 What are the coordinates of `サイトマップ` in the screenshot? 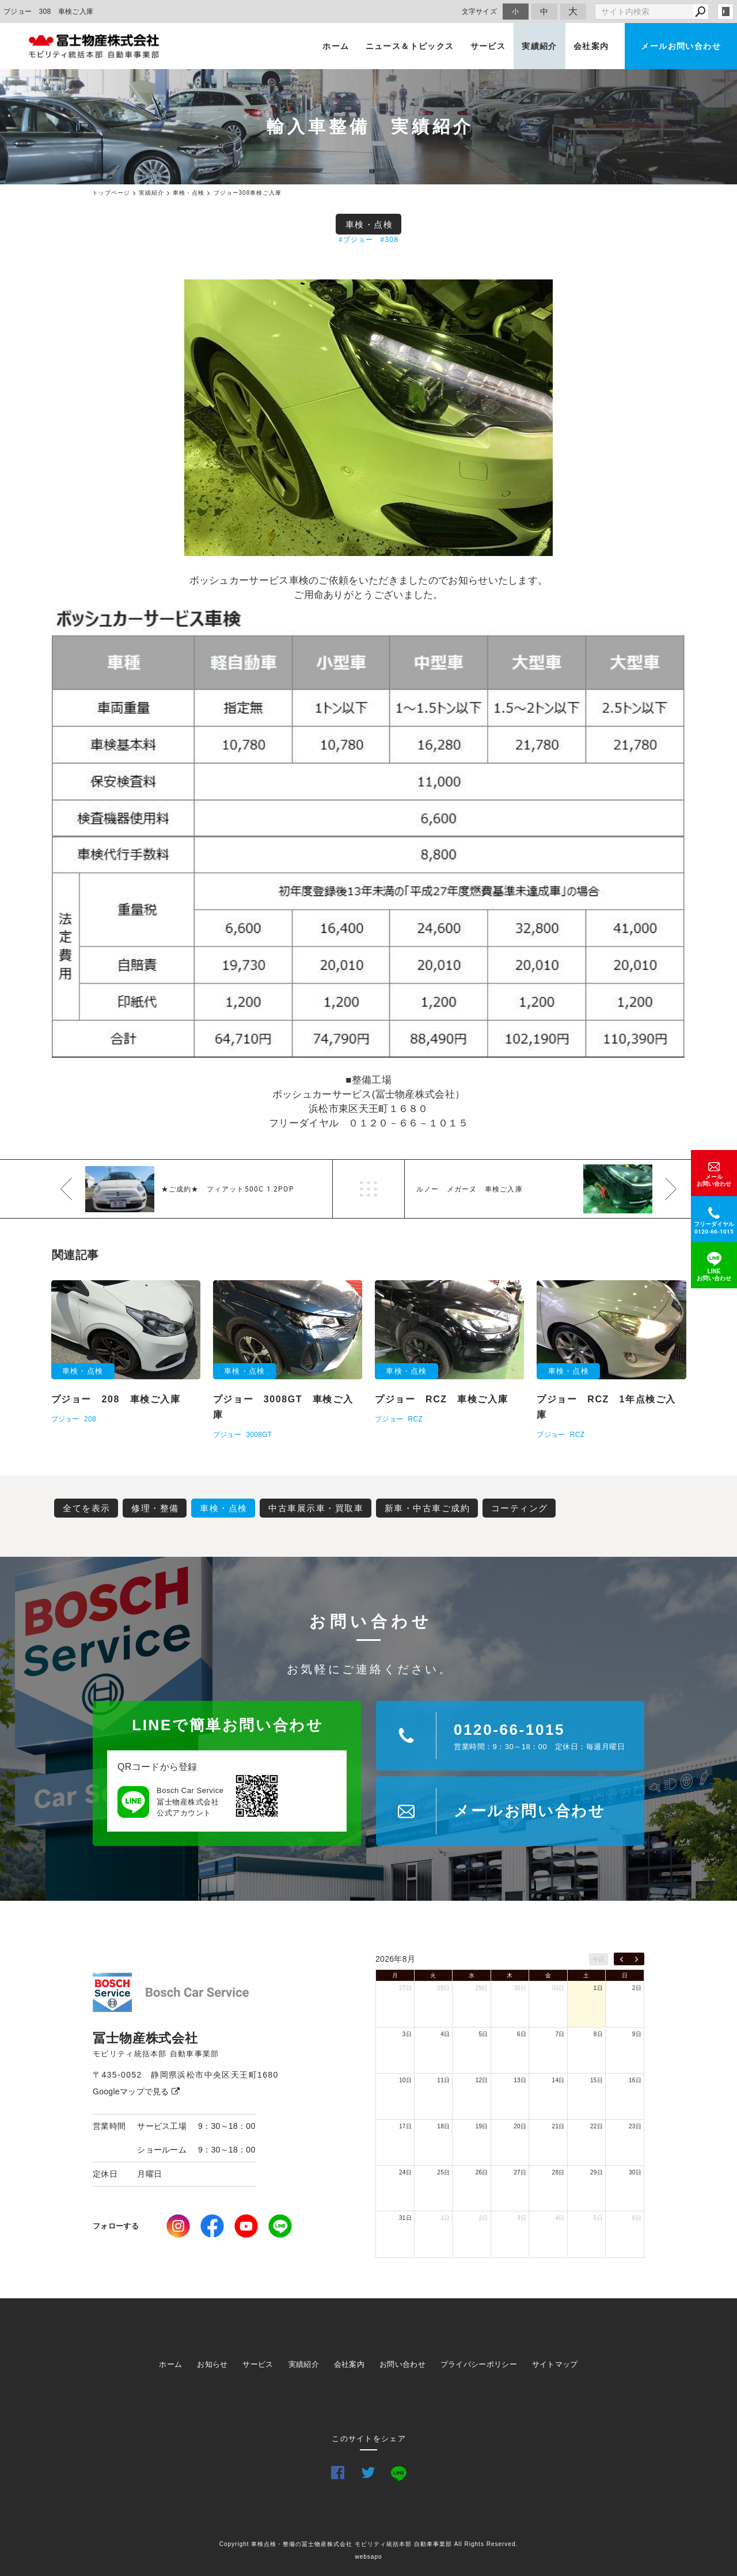 It's located at (555, 2364).